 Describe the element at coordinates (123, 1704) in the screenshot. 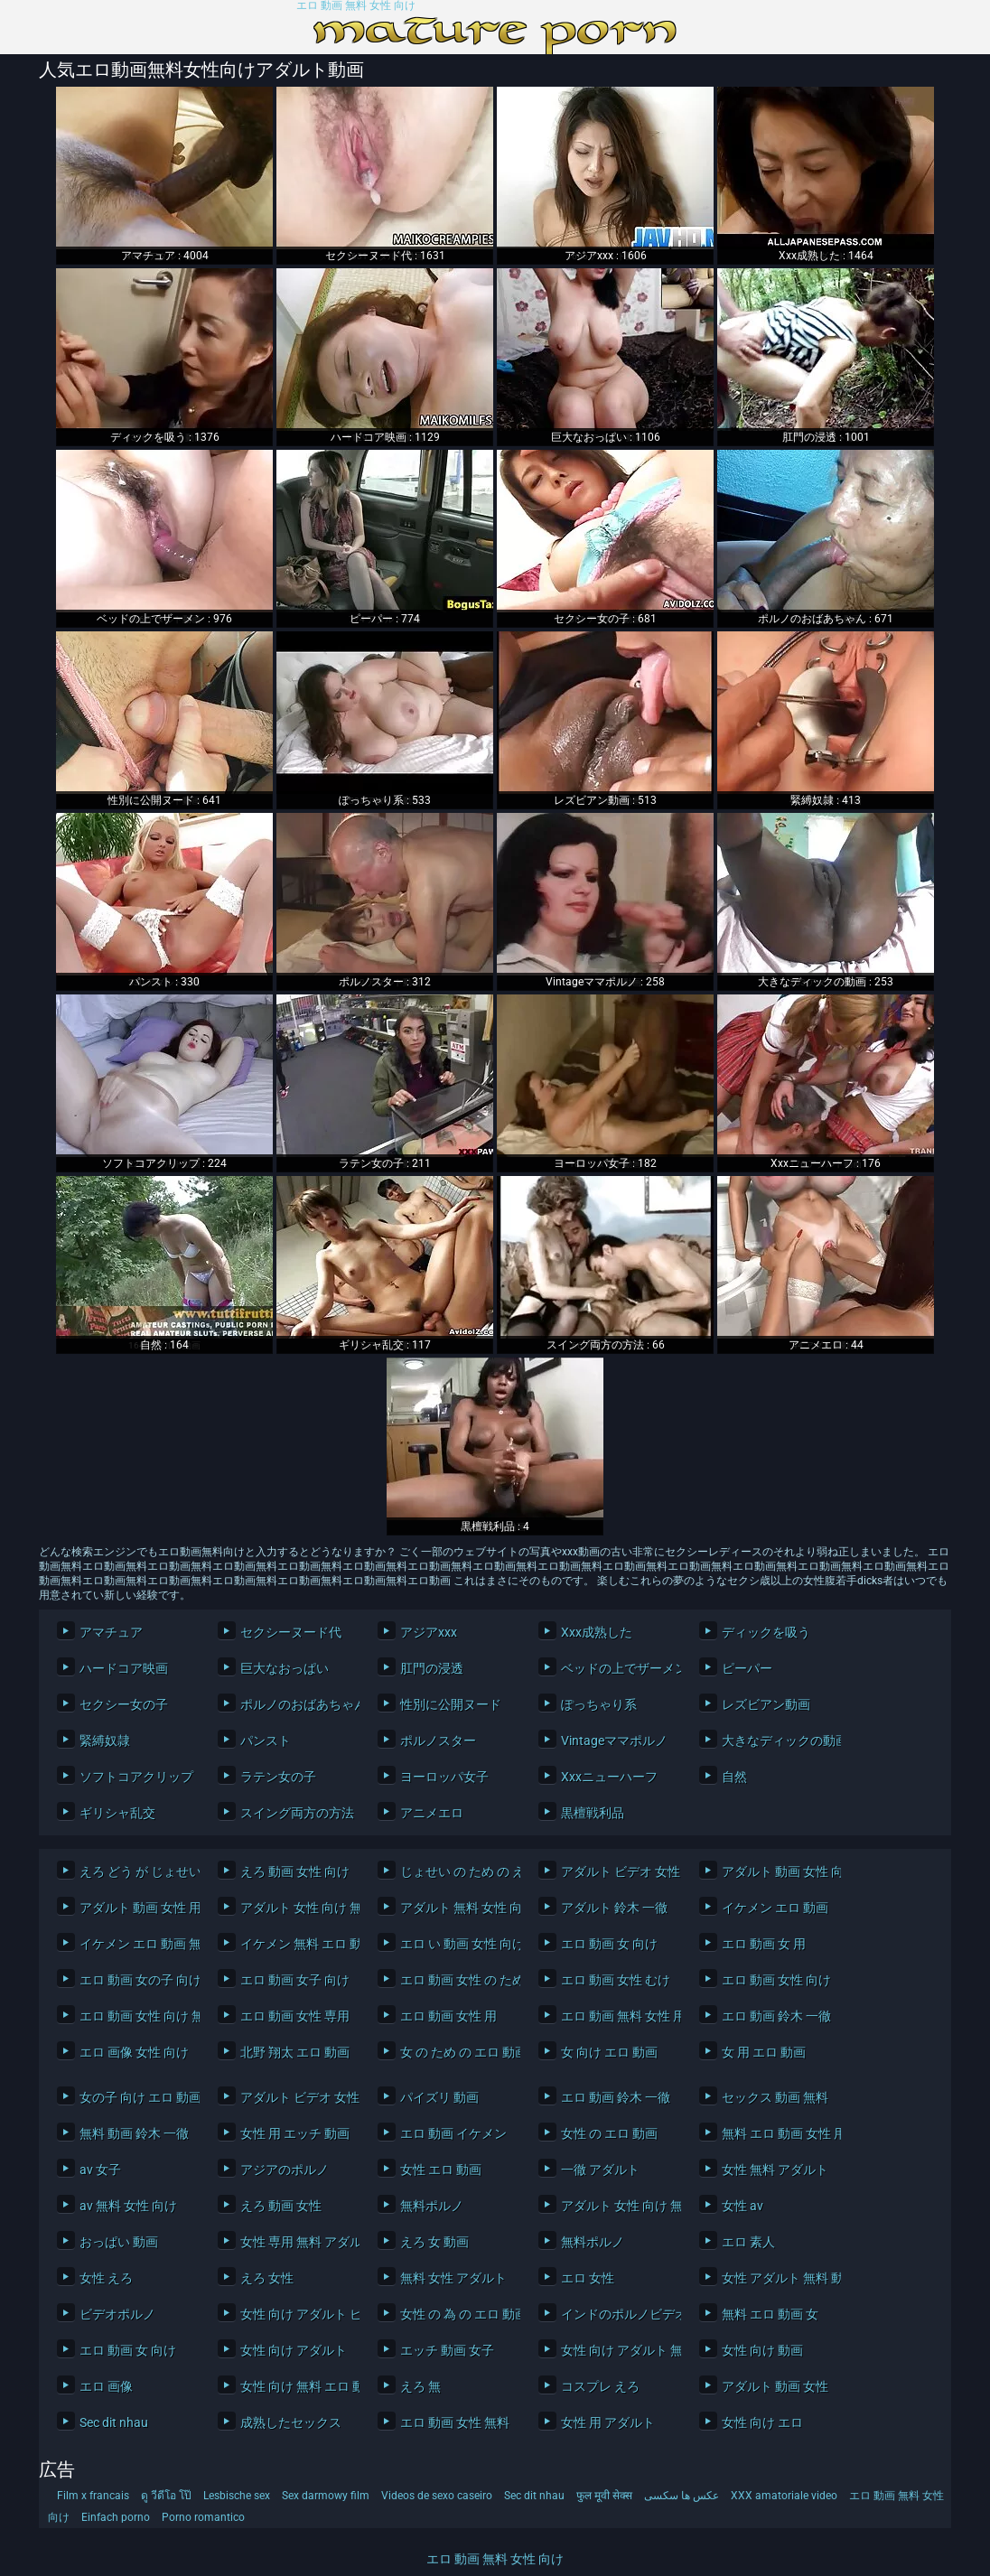

I see `セクシー女の子` at that location.